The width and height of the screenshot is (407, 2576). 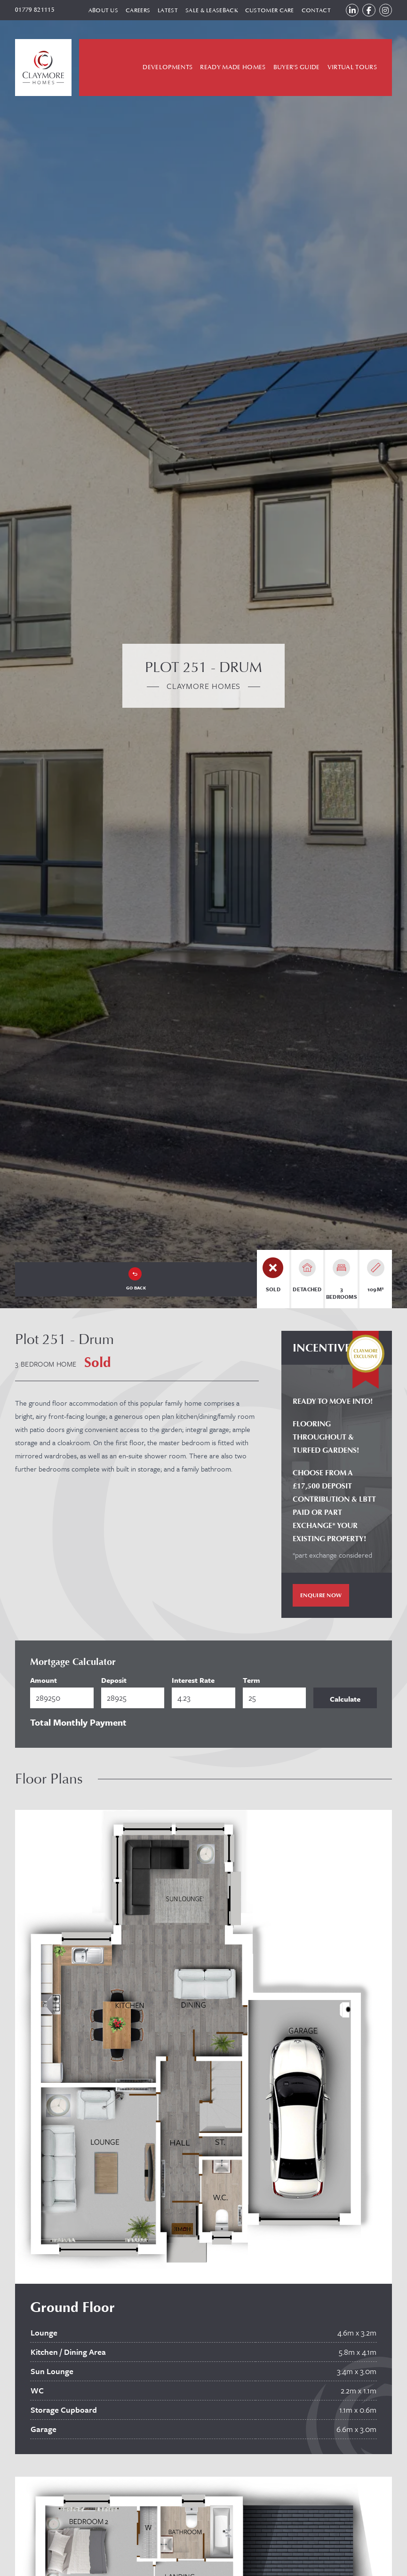 What do you see at coordinates (251, 1682) in the screenshot?
I see `Term` at bounding box center [251, 1682].